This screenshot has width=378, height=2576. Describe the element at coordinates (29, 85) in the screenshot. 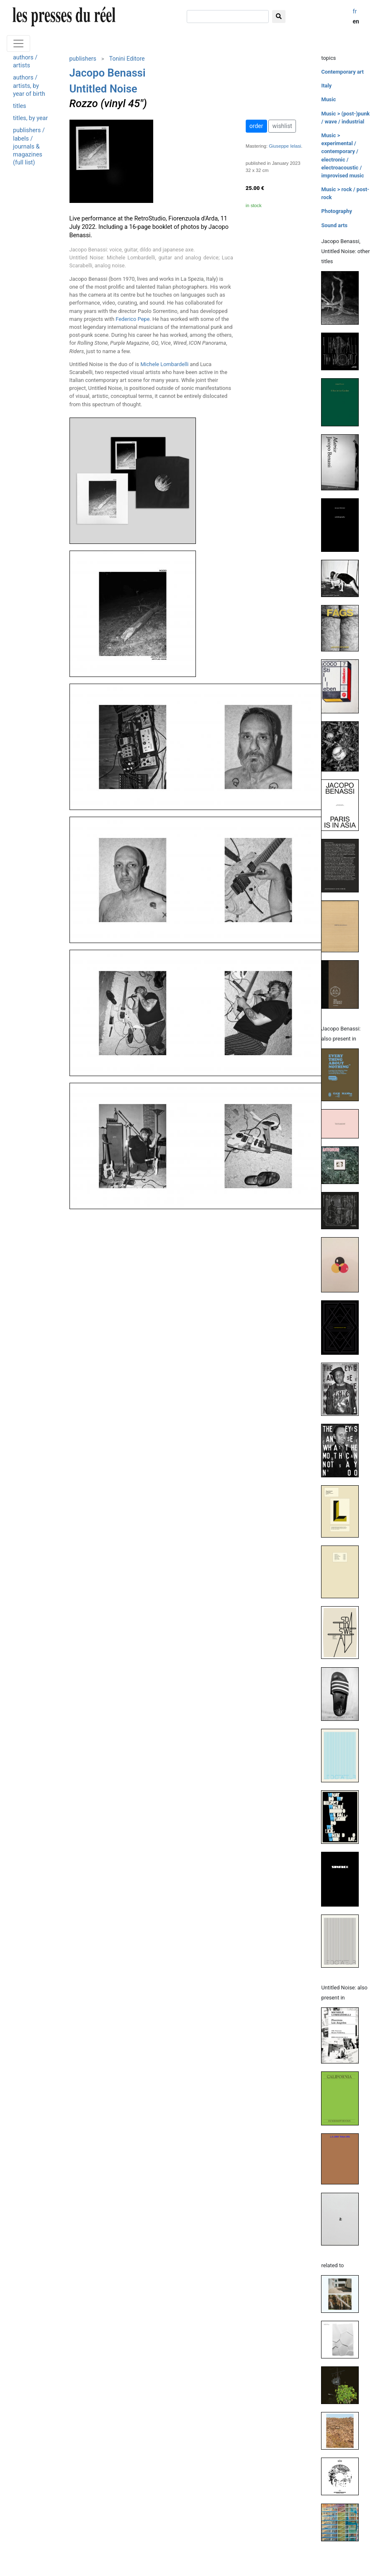

I see `authors / artists, by year of birth` at that location.